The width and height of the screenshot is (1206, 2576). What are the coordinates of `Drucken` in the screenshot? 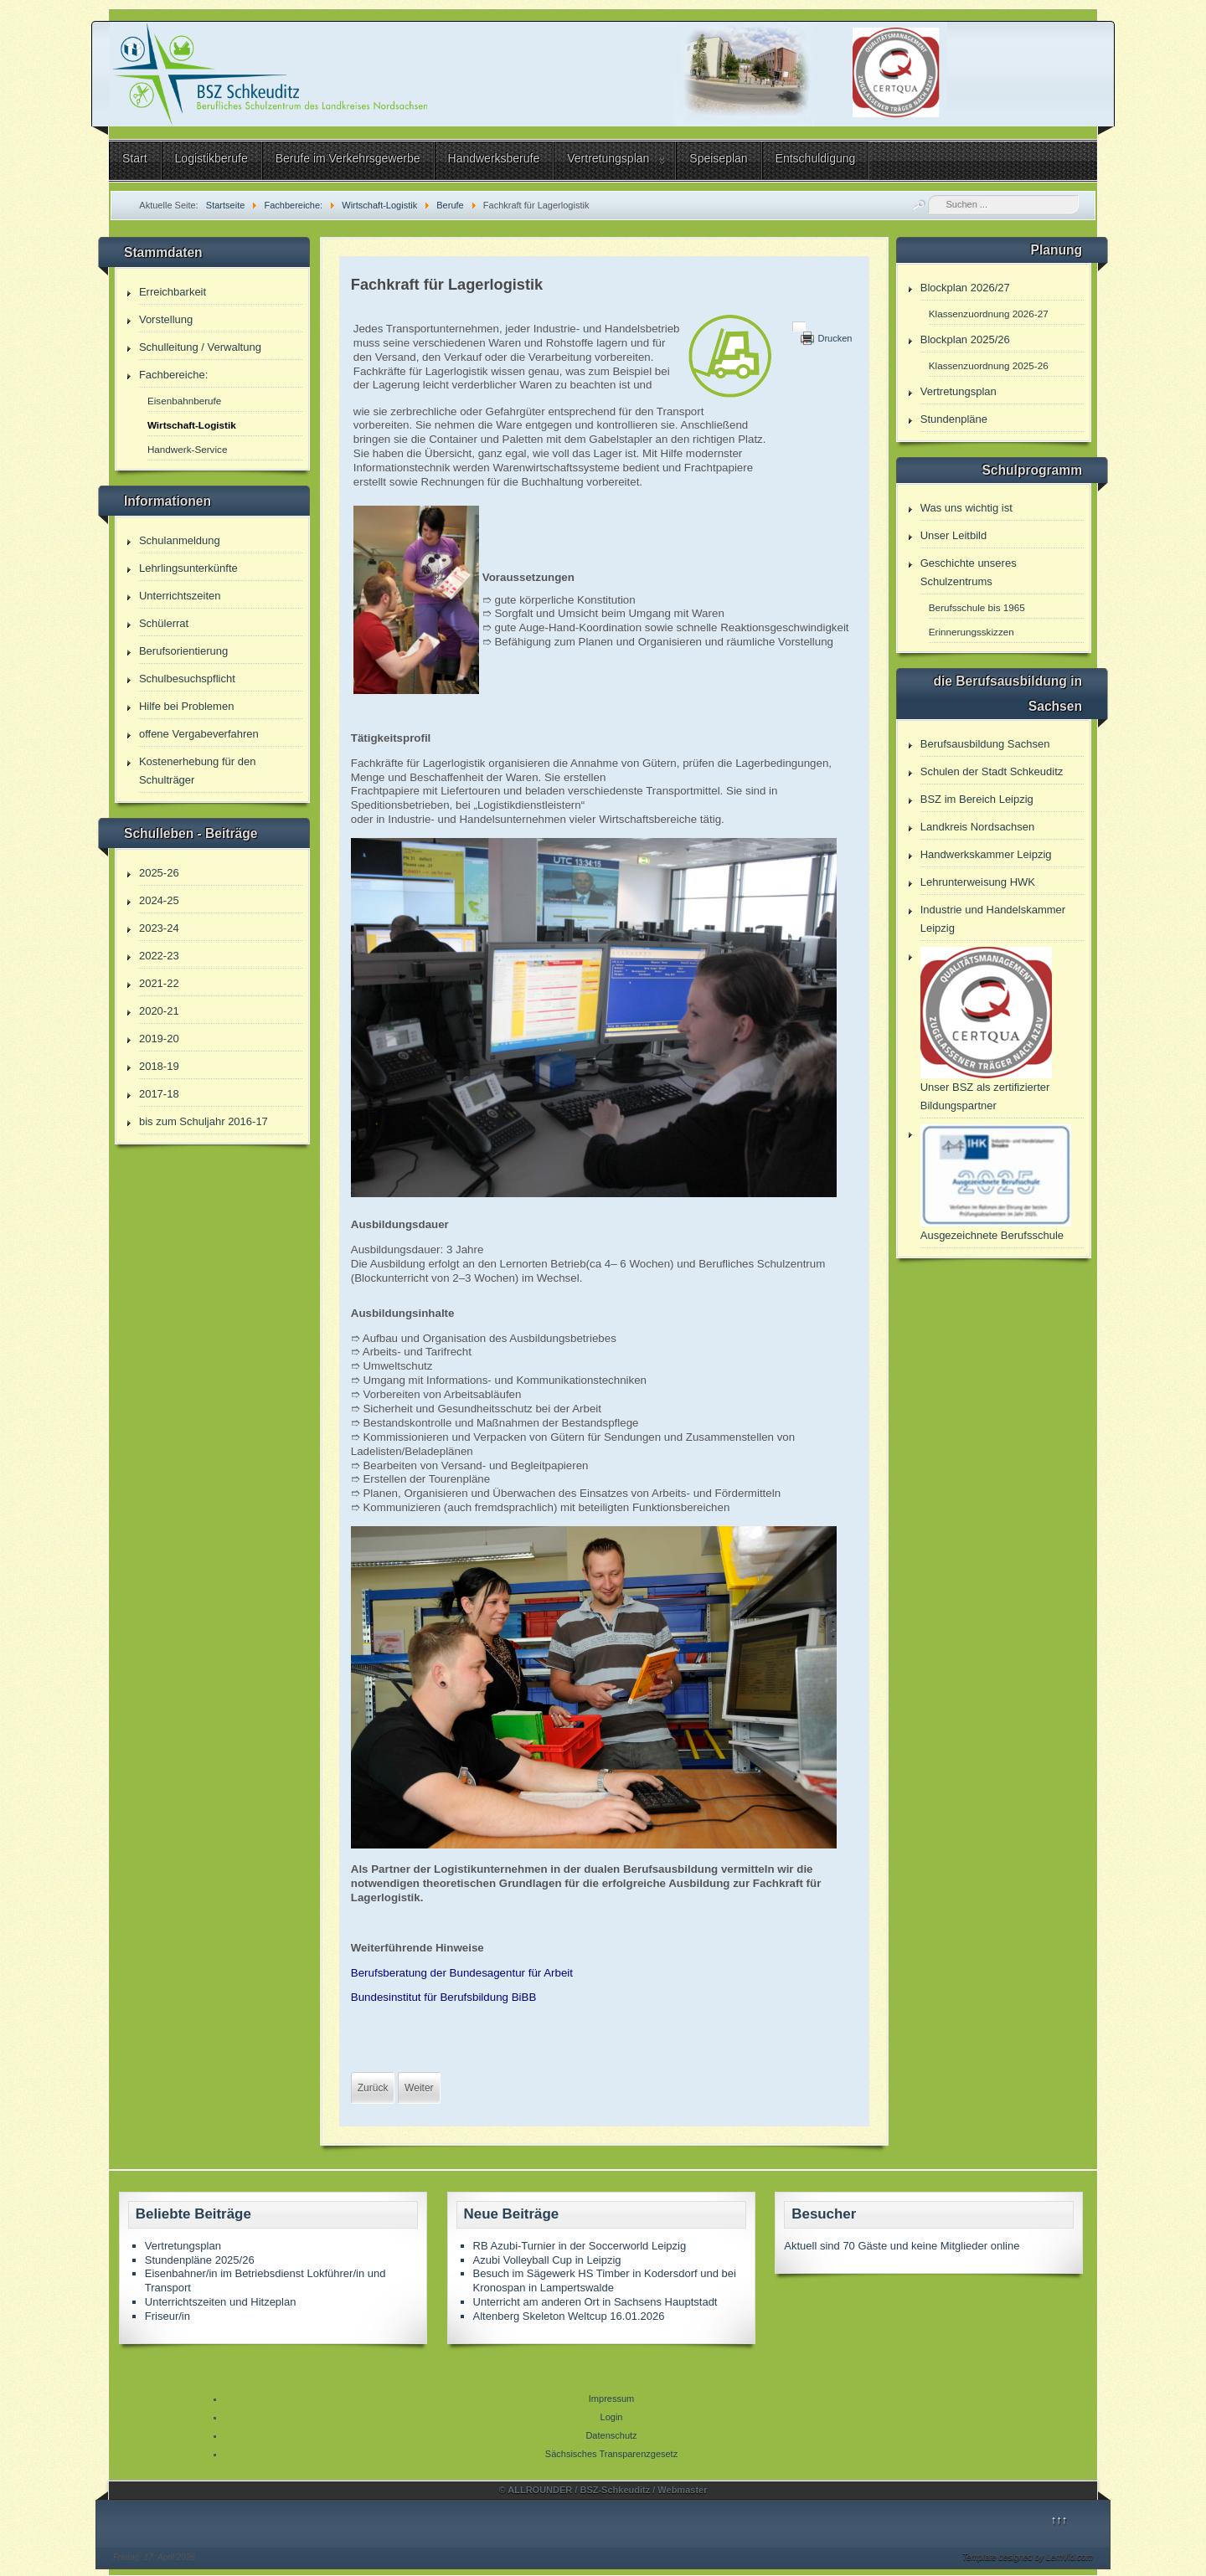 It's located at (834, 338).